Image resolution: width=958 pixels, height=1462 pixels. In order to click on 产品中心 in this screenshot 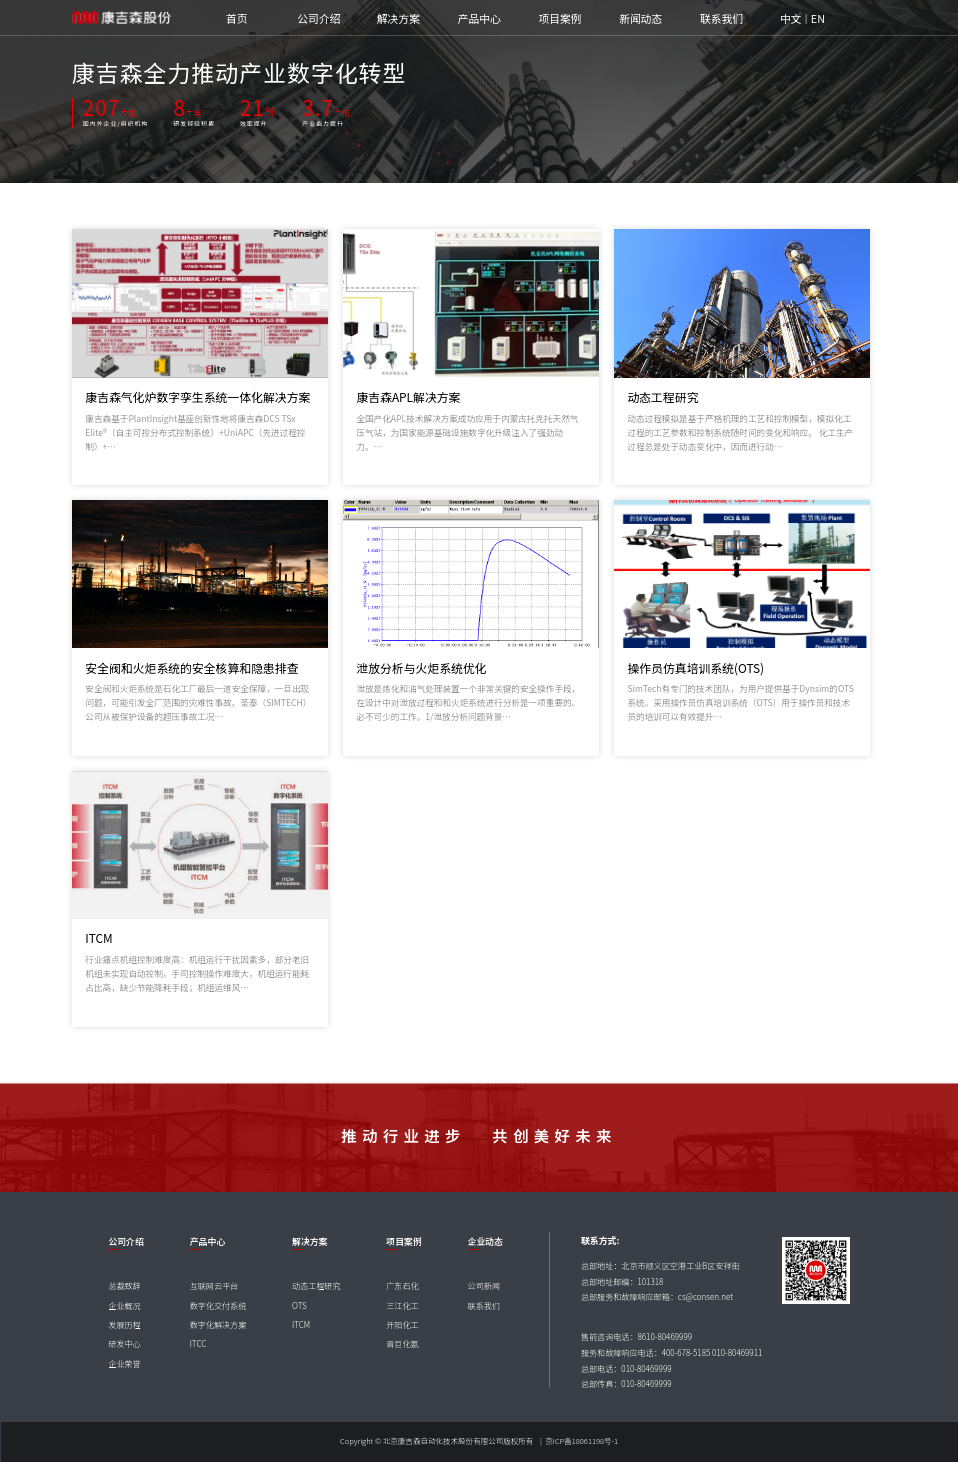, I will do `click(479, 19)`.